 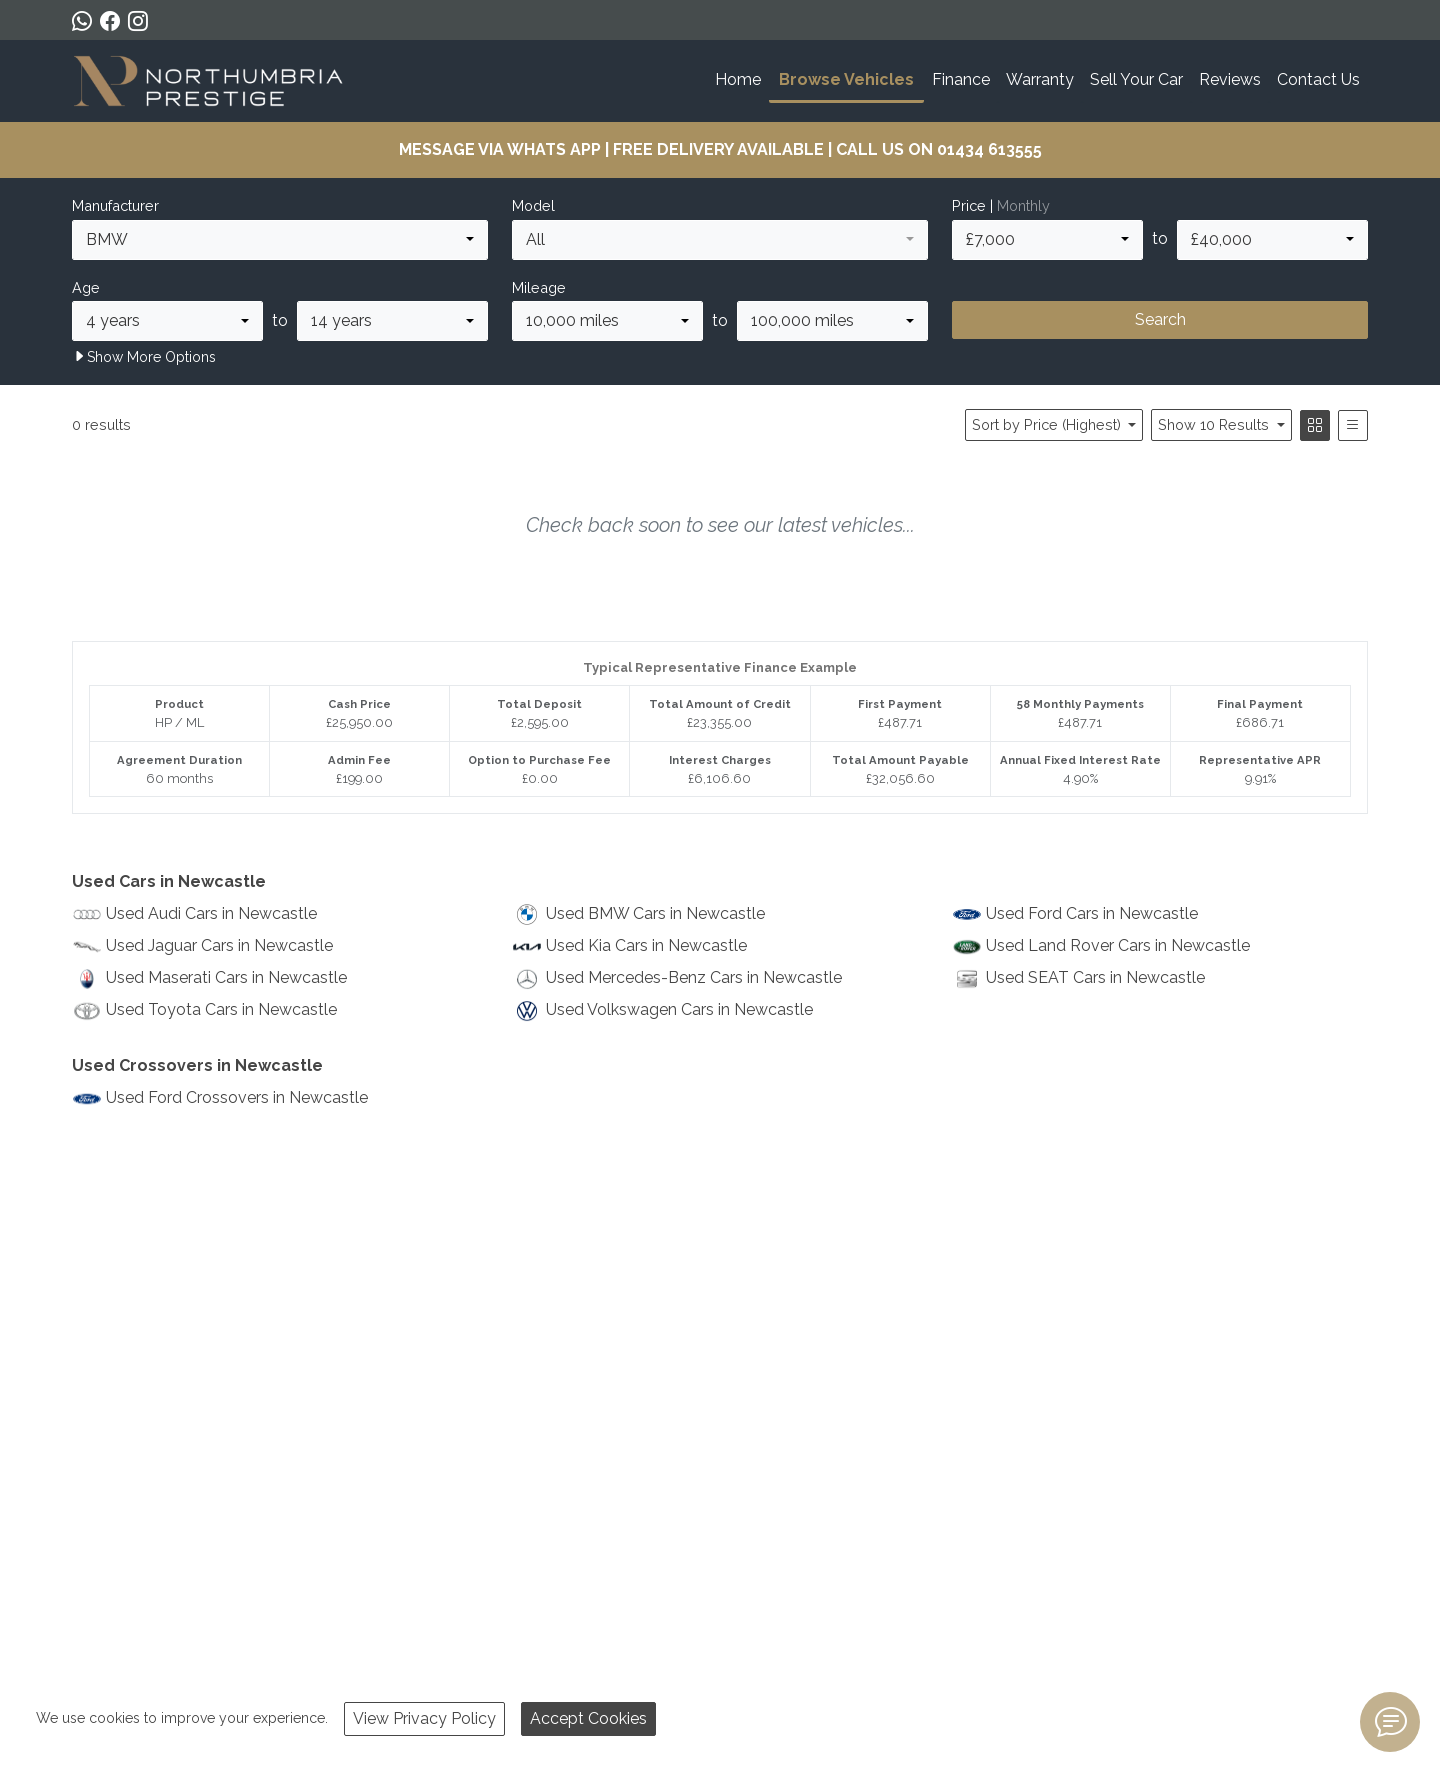 What do you see at coordinates (694, 977) in the screenshot?
I see `Used Mercedes-Benz Cars in Newcastle` at bounding box center [694, 977].